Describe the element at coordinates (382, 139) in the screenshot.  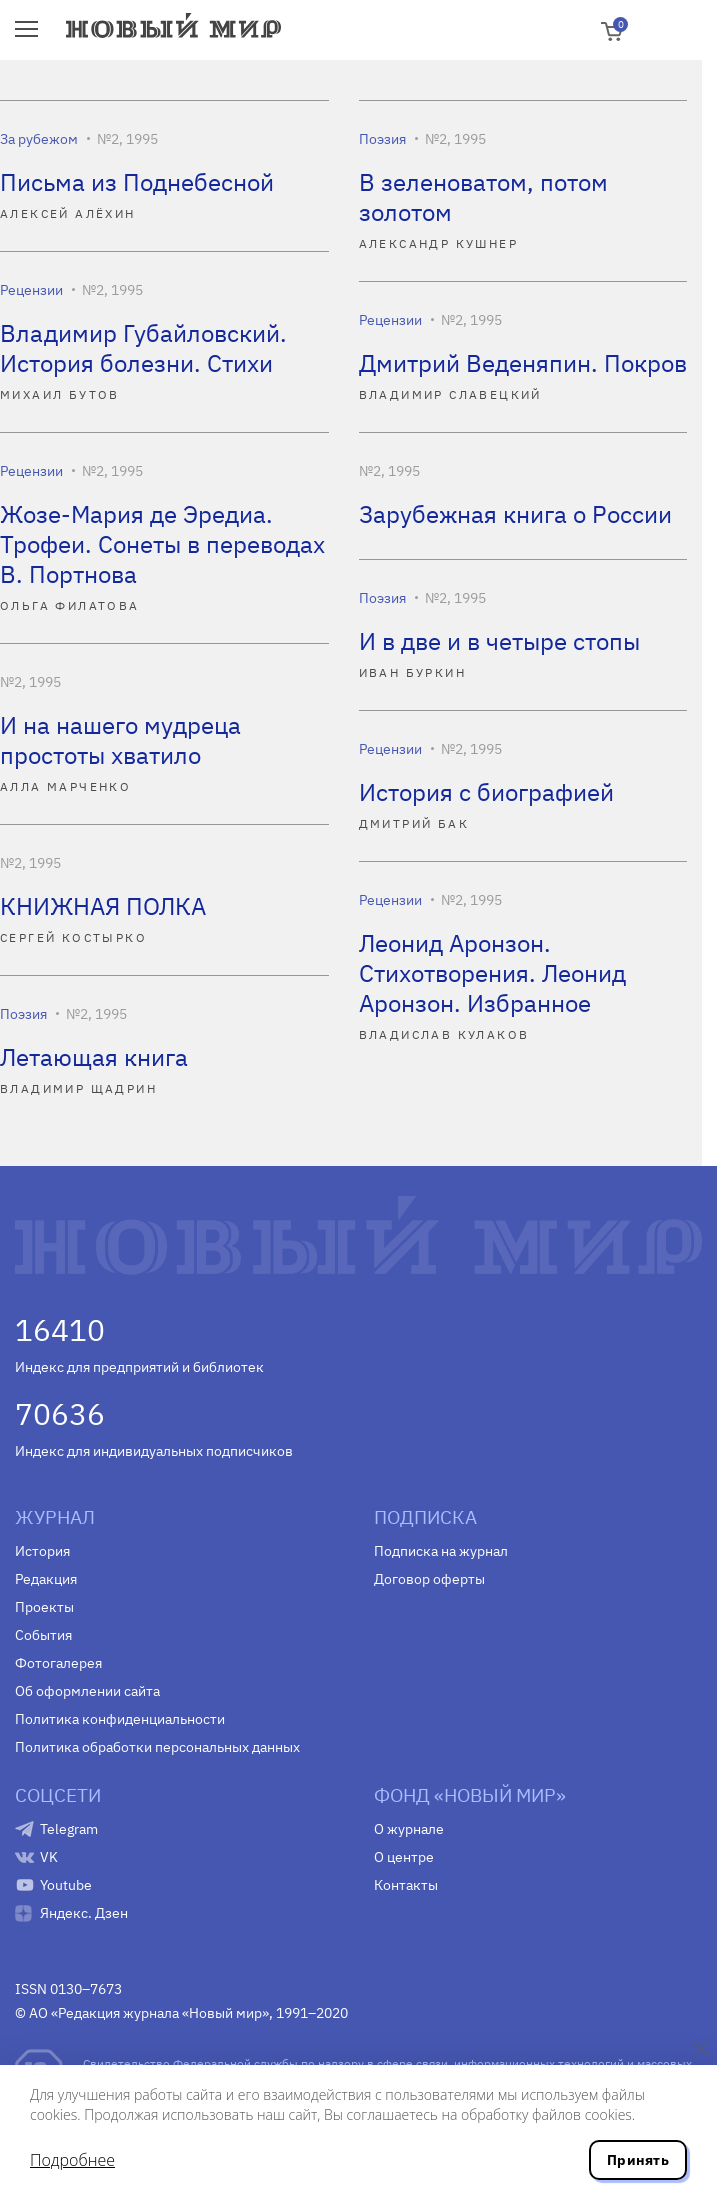
I see `Поэзия` at that location.